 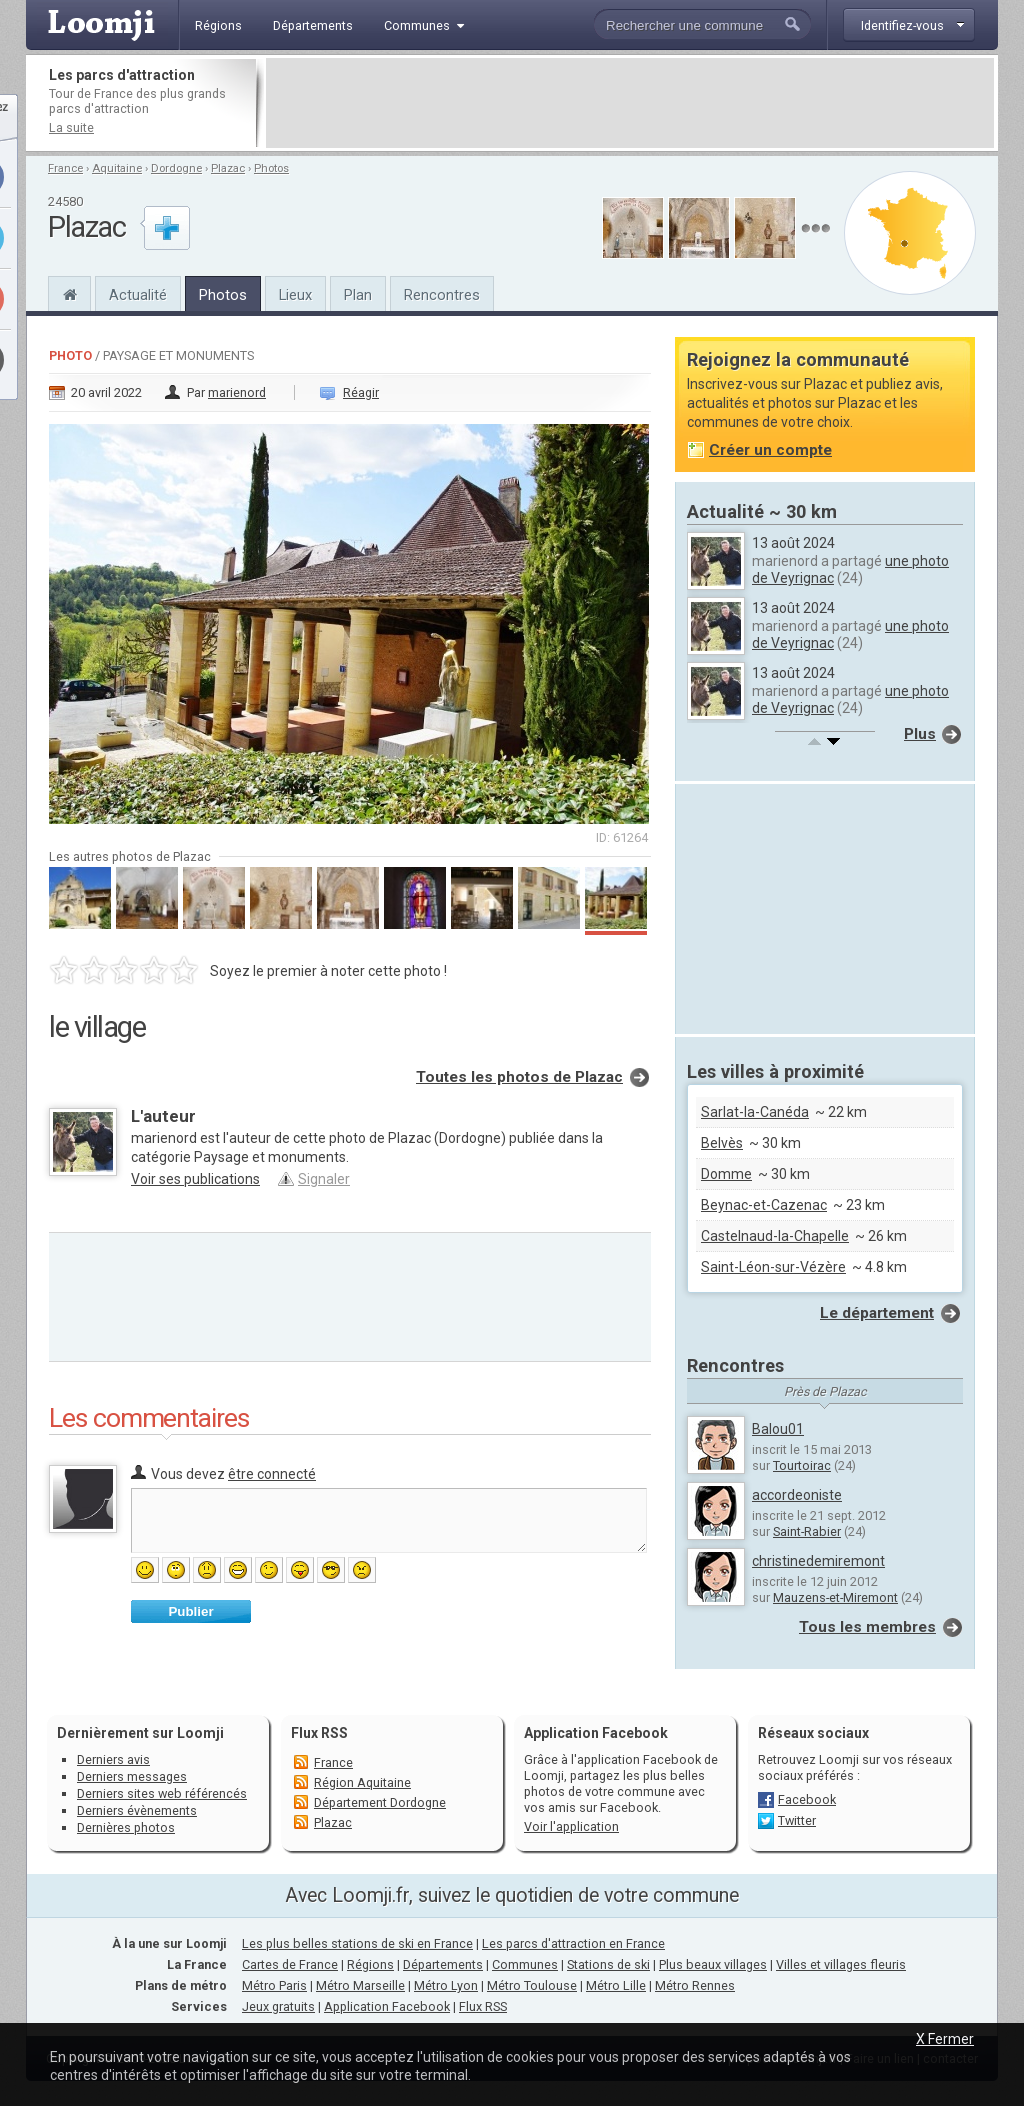 What do you see at coordinates (132, 1776) in the screenshot?
I see `Derniers messages` at bounding box center [132, 1776].